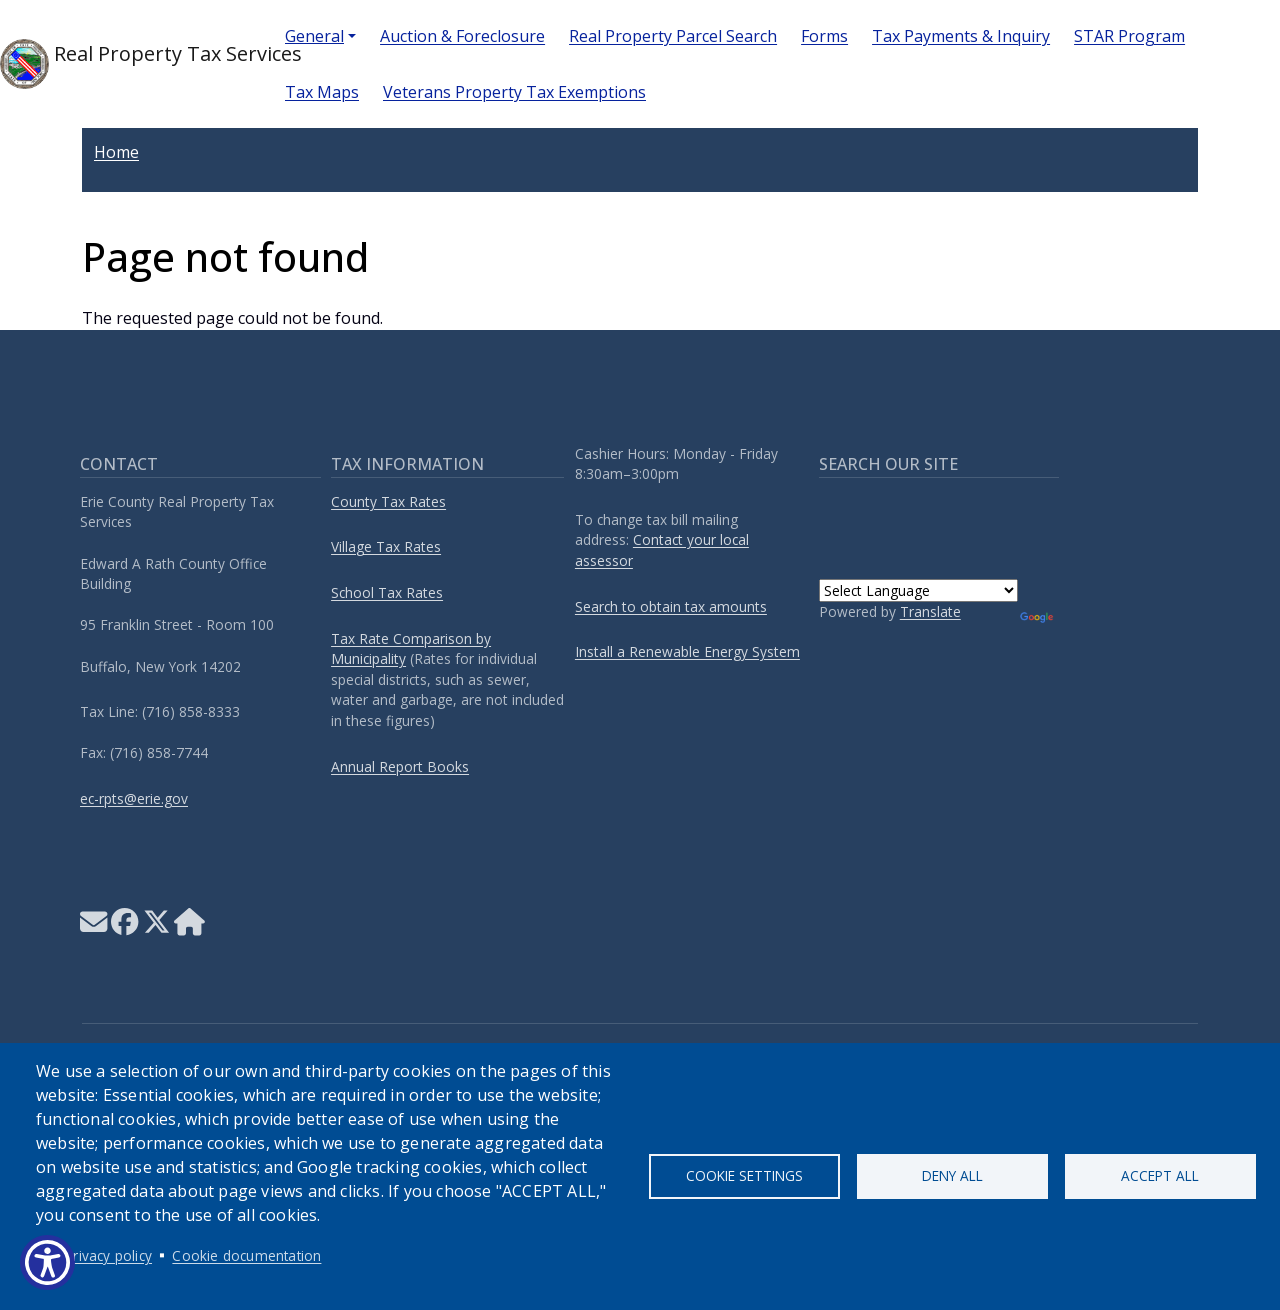  What do you see at coordinates (961, 36) in the screenshot?
I see `Tax Payments & Inquiry` at bounding box center [961, 36].